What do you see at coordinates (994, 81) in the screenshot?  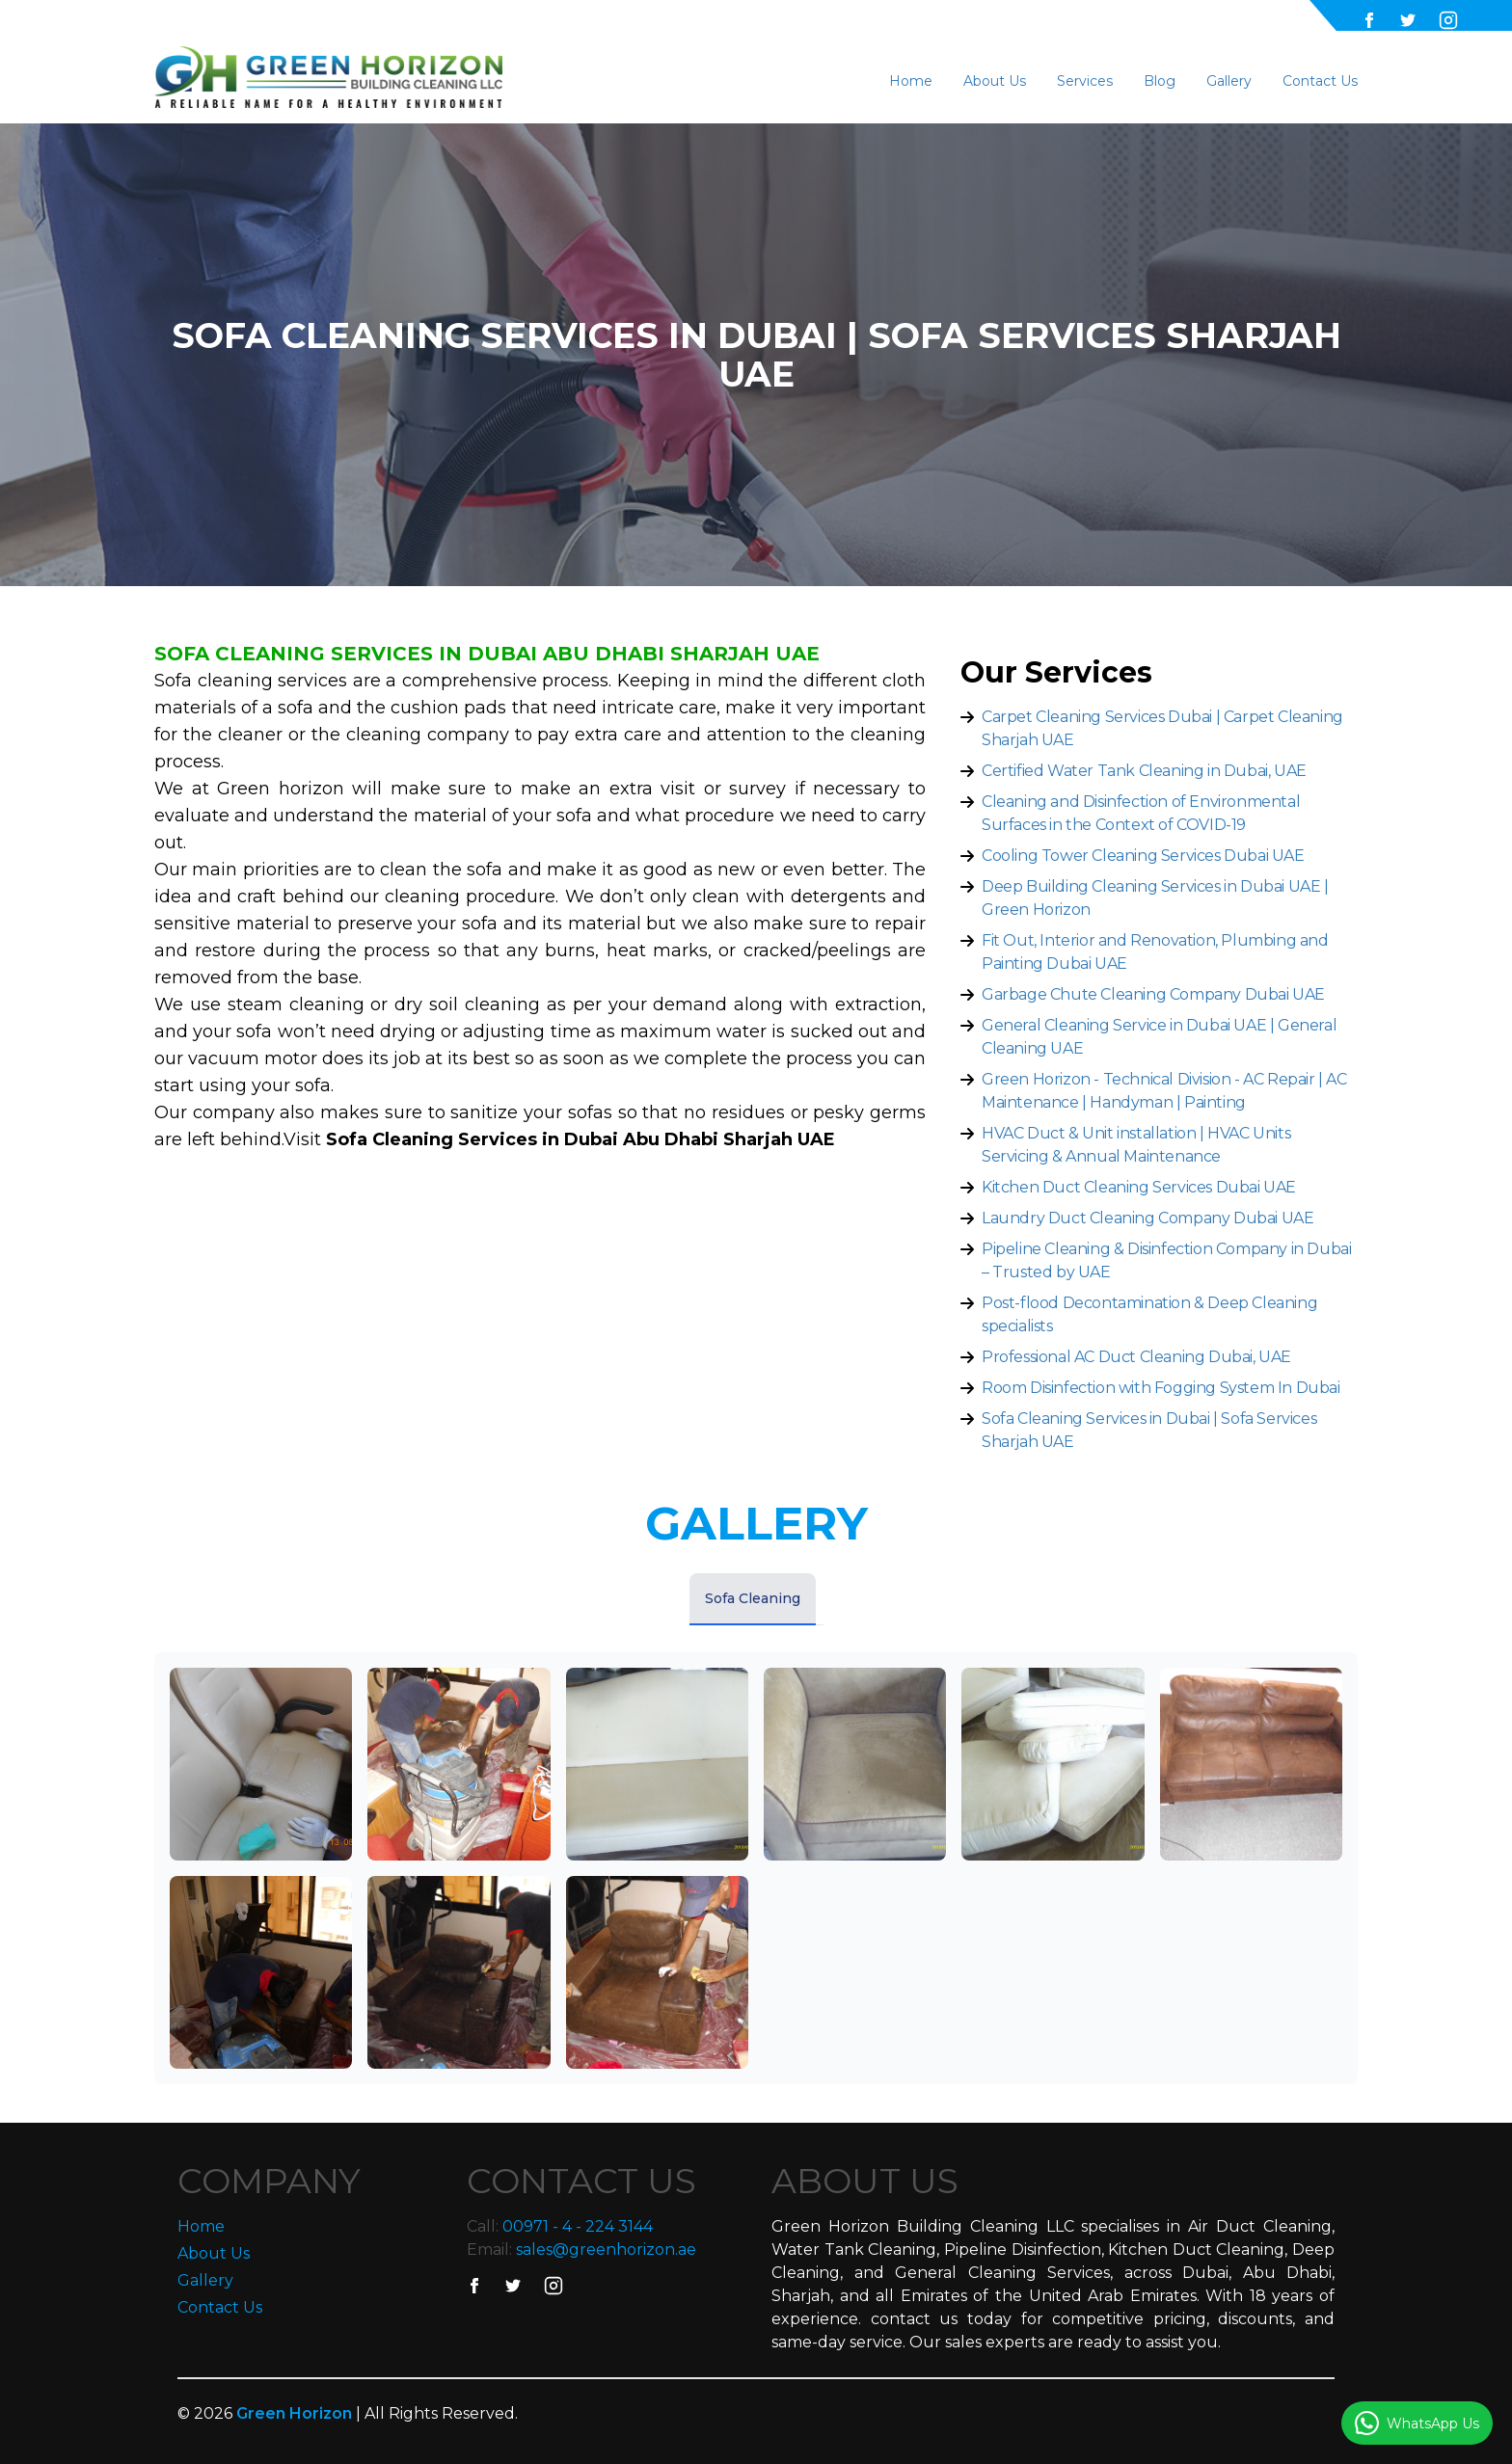 I see `About Us` at bounding box center [994, 81].